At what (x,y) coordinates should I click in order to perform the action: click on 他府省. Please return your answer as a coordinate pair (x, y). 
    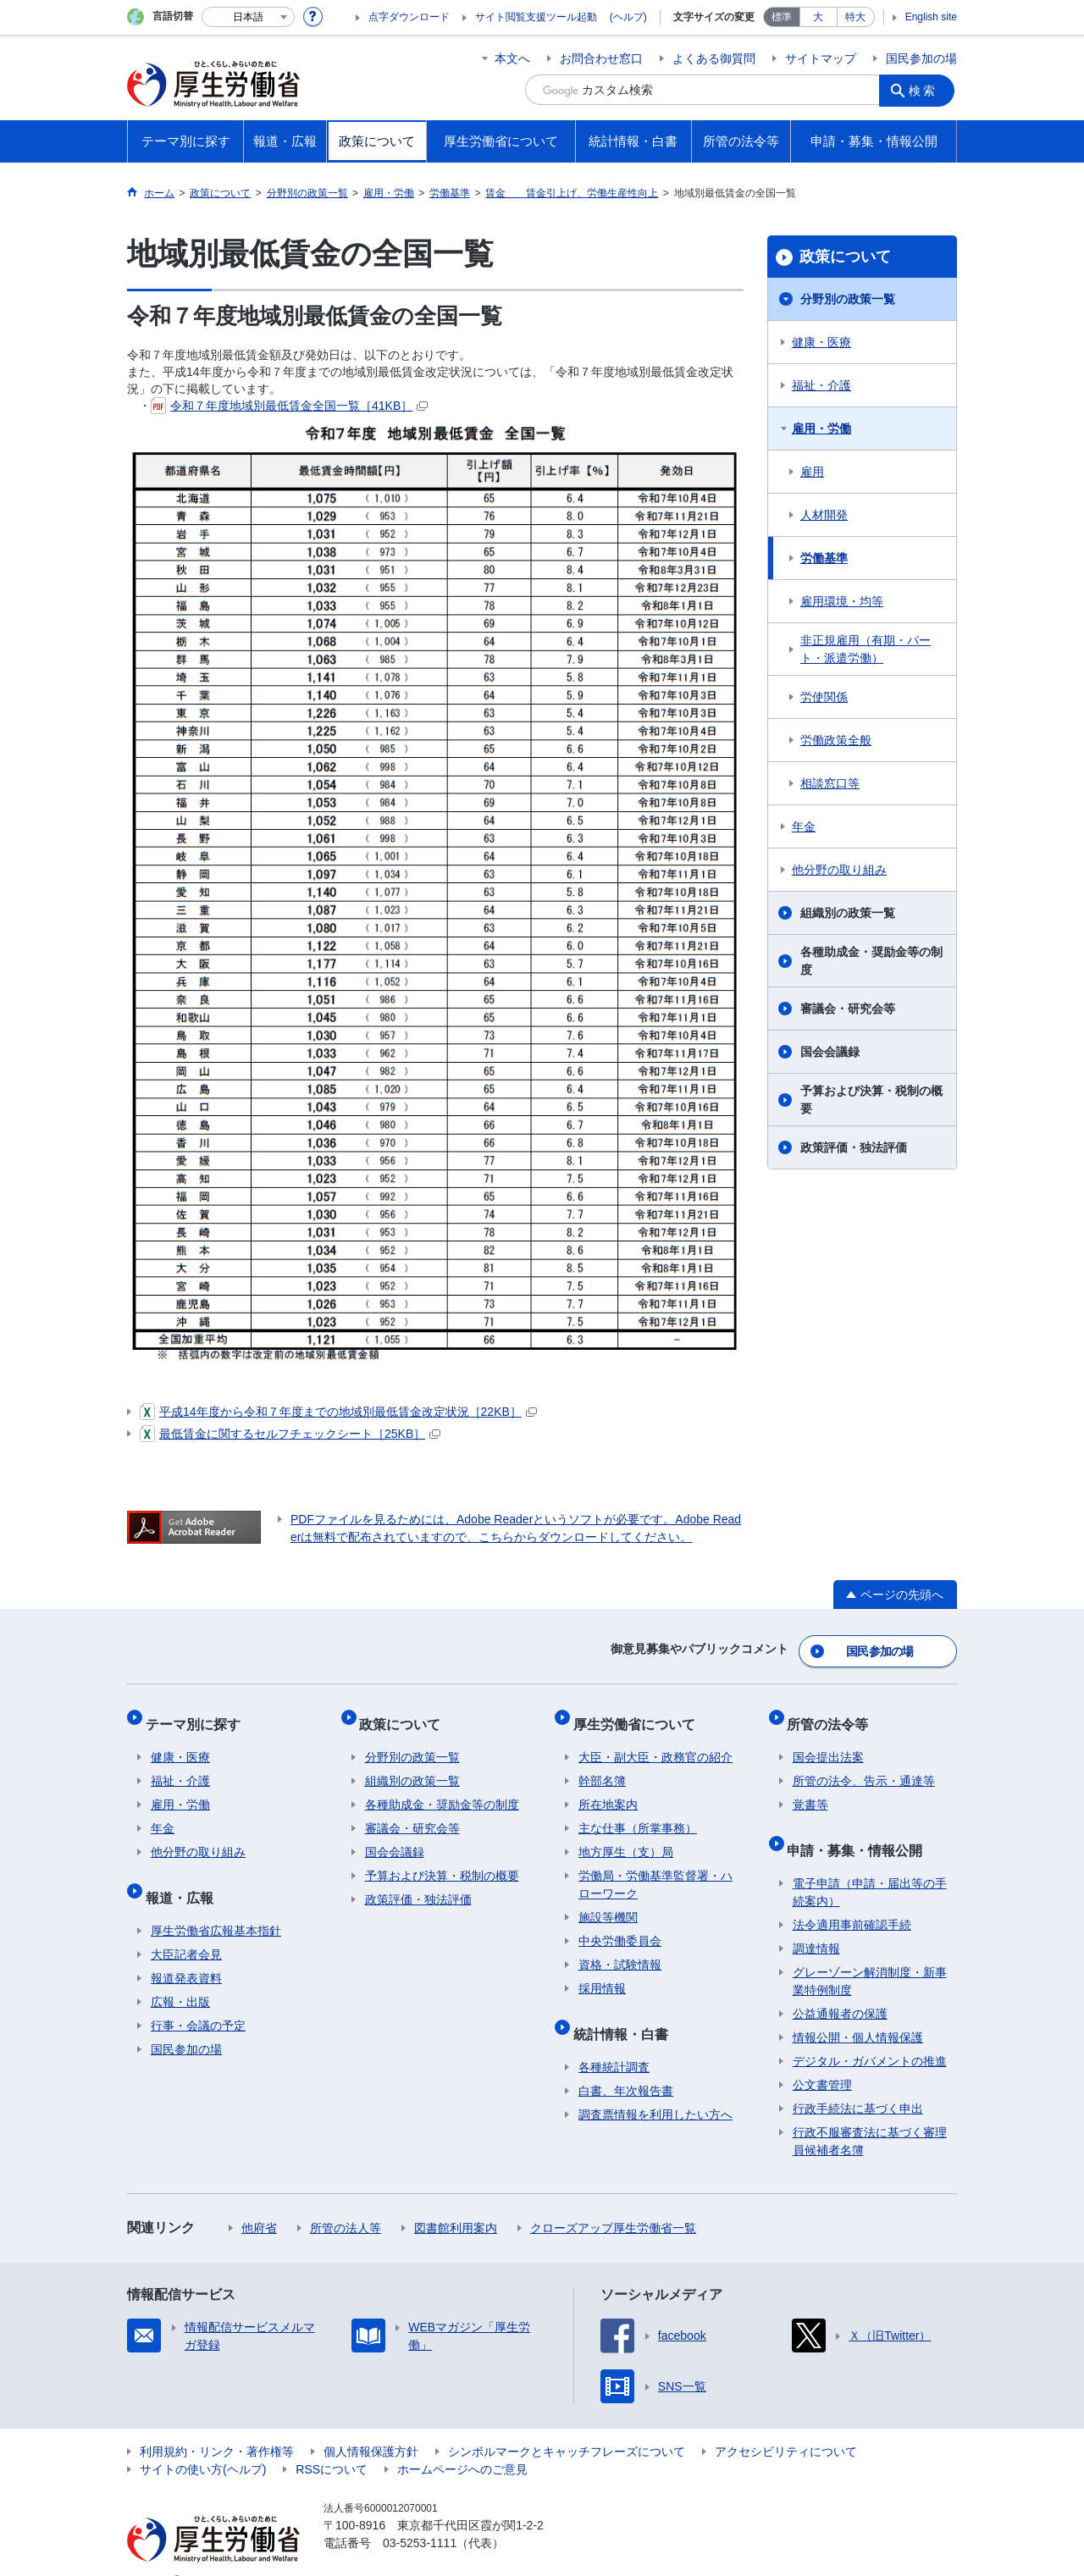
    Looking at the image, I should click on (259, 2201).